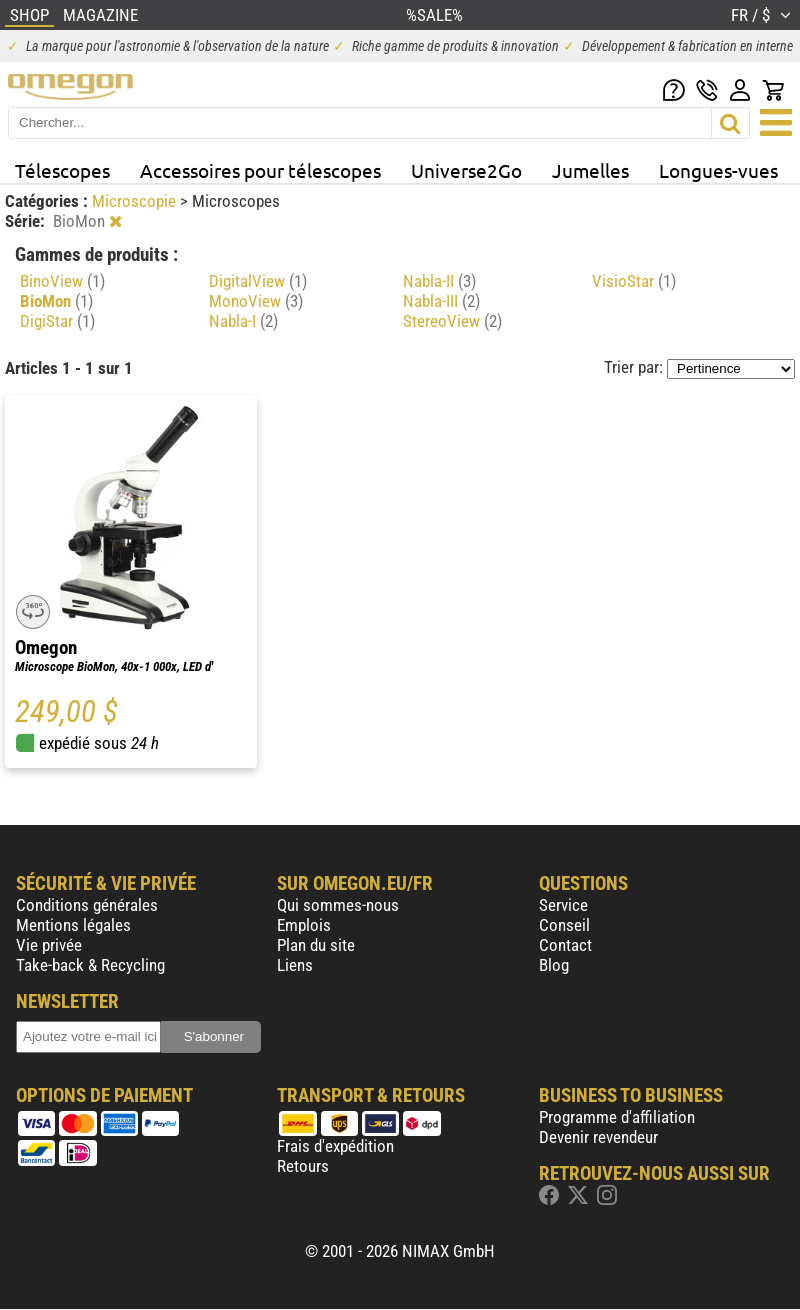 This screenshot has height=1310, width=800. I want to click on Conditions générales, so click(87, 905).